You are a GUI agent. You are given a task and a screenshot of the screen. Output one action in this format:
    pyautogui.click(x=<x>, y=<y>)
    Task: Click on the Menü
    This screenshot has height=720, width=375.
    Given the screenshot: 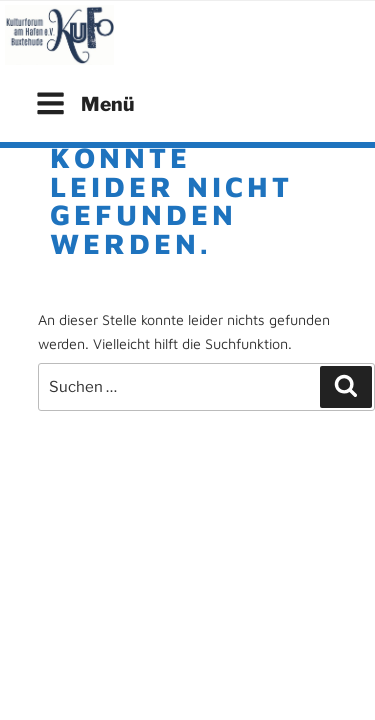 What is the action you would take?
    pyautogui.click(x=84, y=103)
    